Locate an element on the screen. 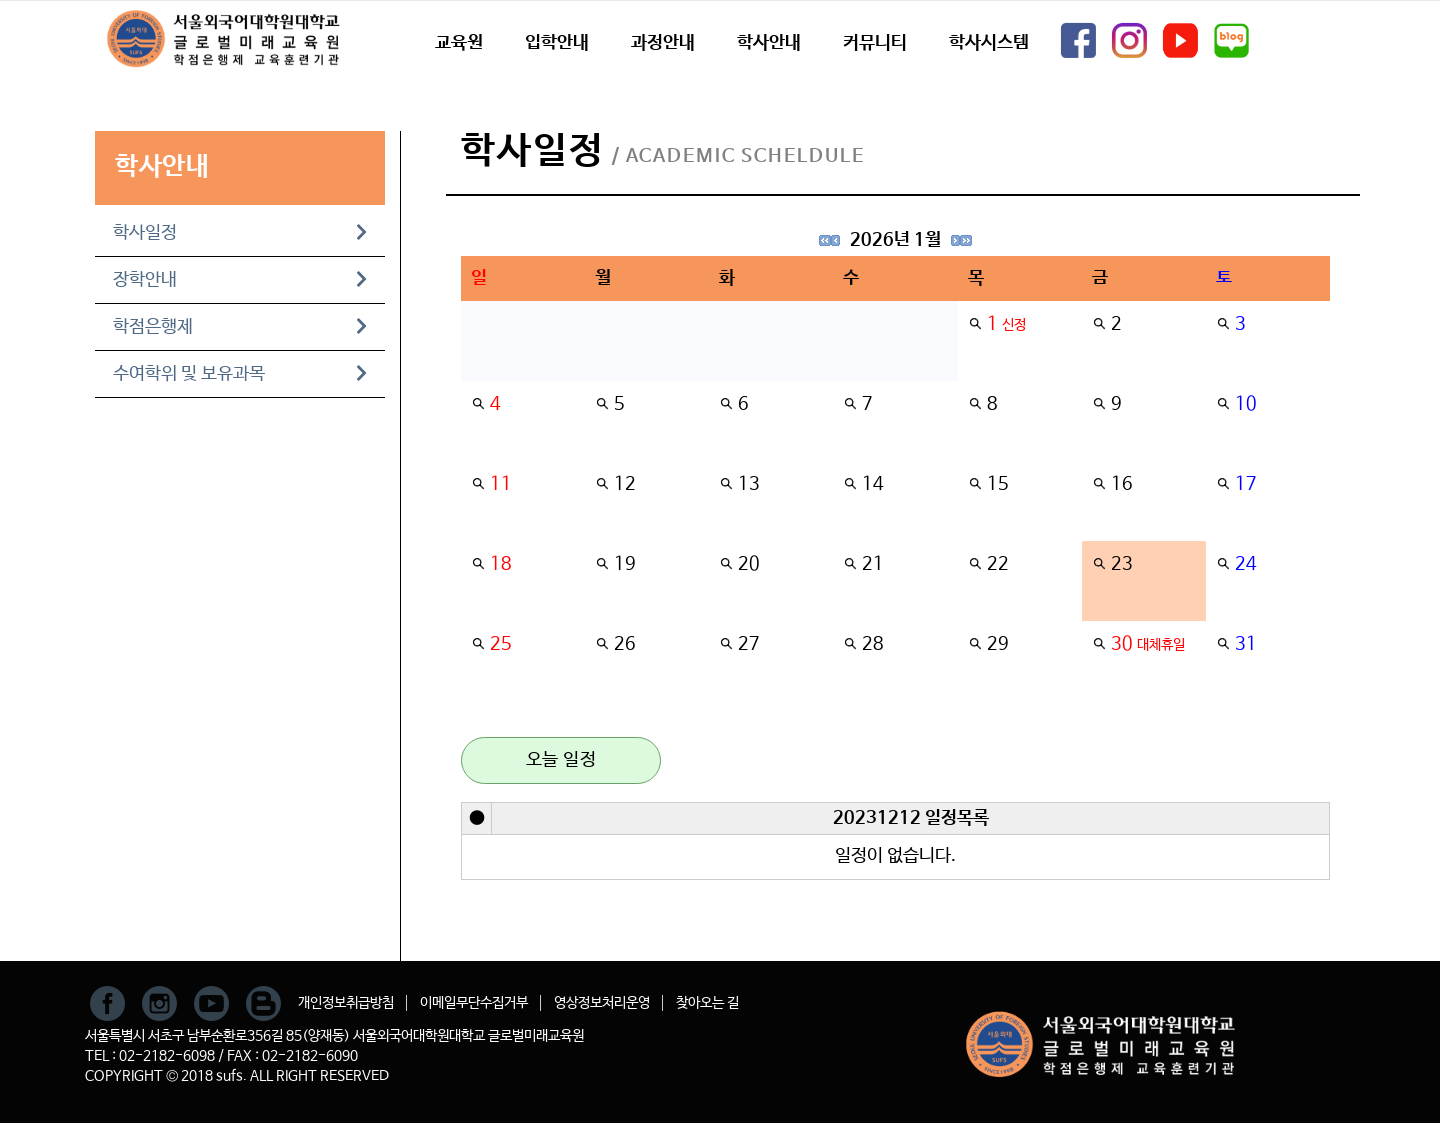 The image size is (1440, 1125). 커뮤니티 is located at coordinates (875, 43).